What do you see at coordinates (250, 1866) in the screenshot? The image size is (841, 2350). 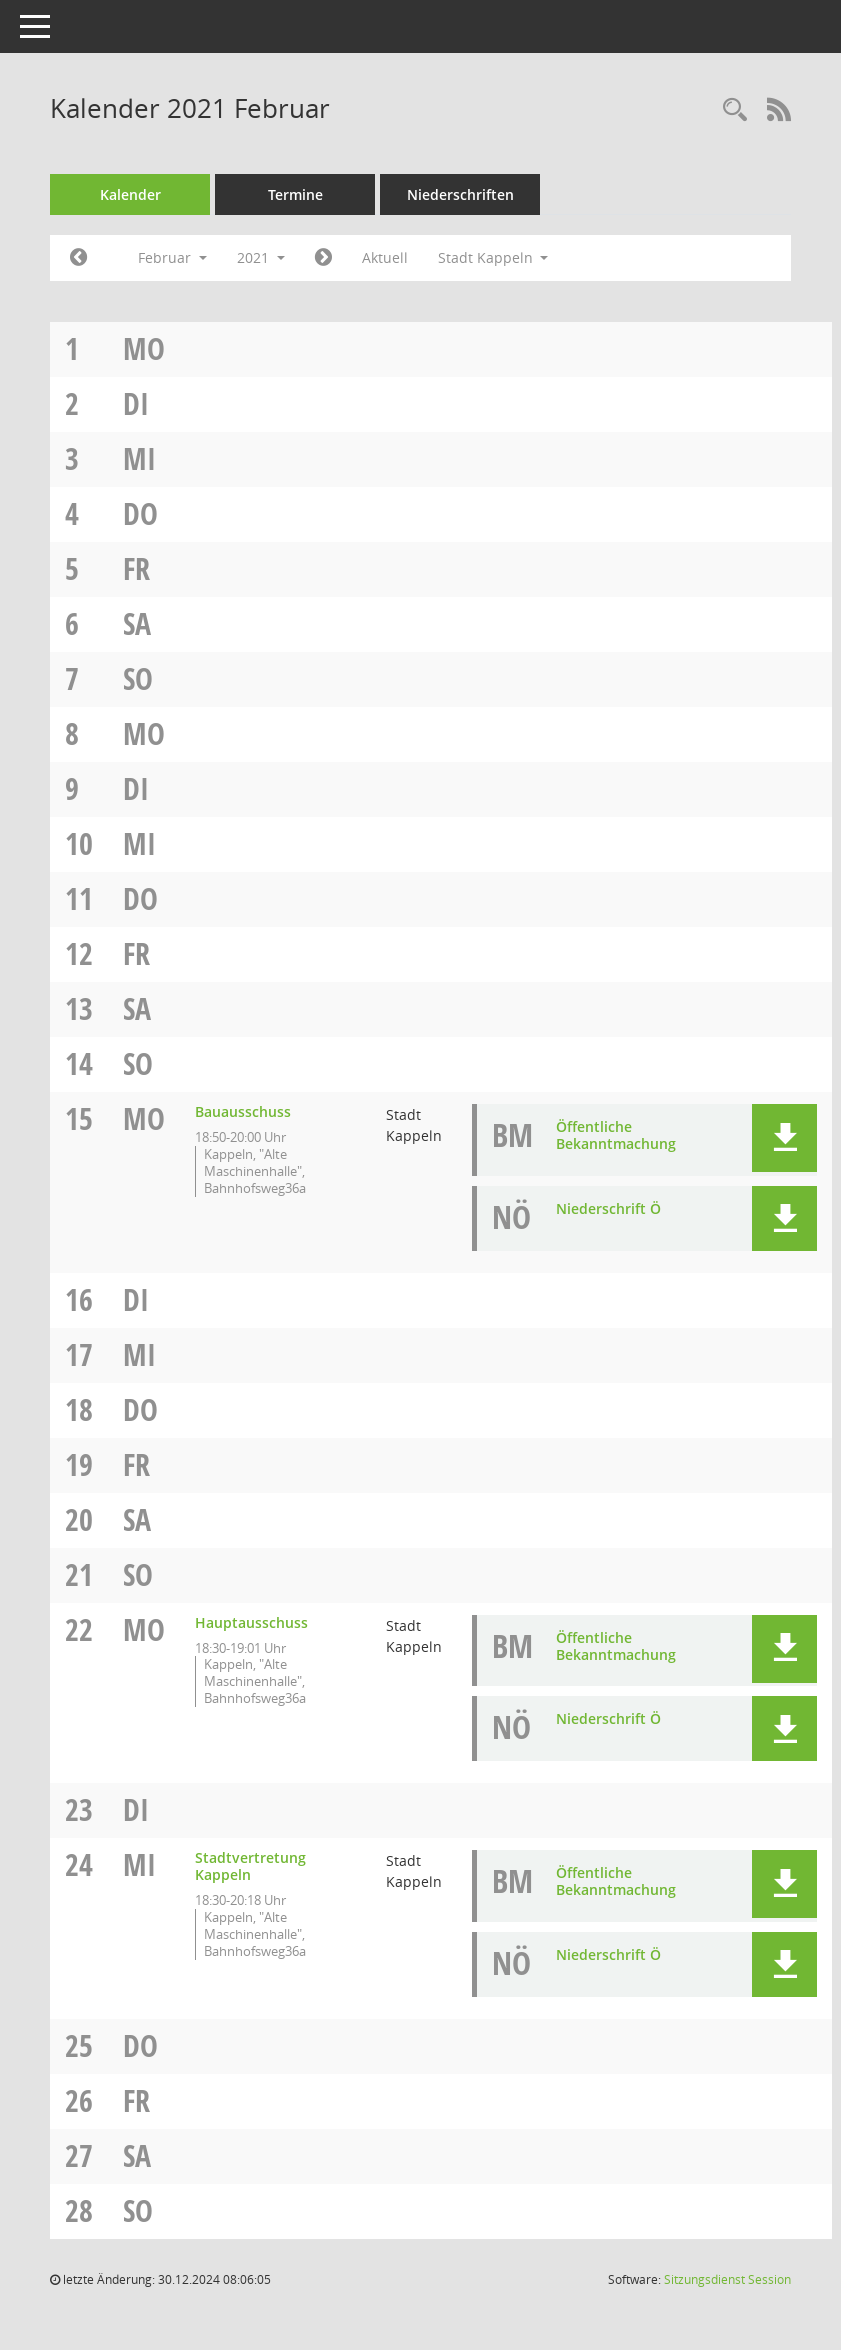 I see `Stadtvertretung Kappeln [Details anzeigen: Stadtvertretung Kappeln 24.02.2021]` at bounding box center [250, 1866].